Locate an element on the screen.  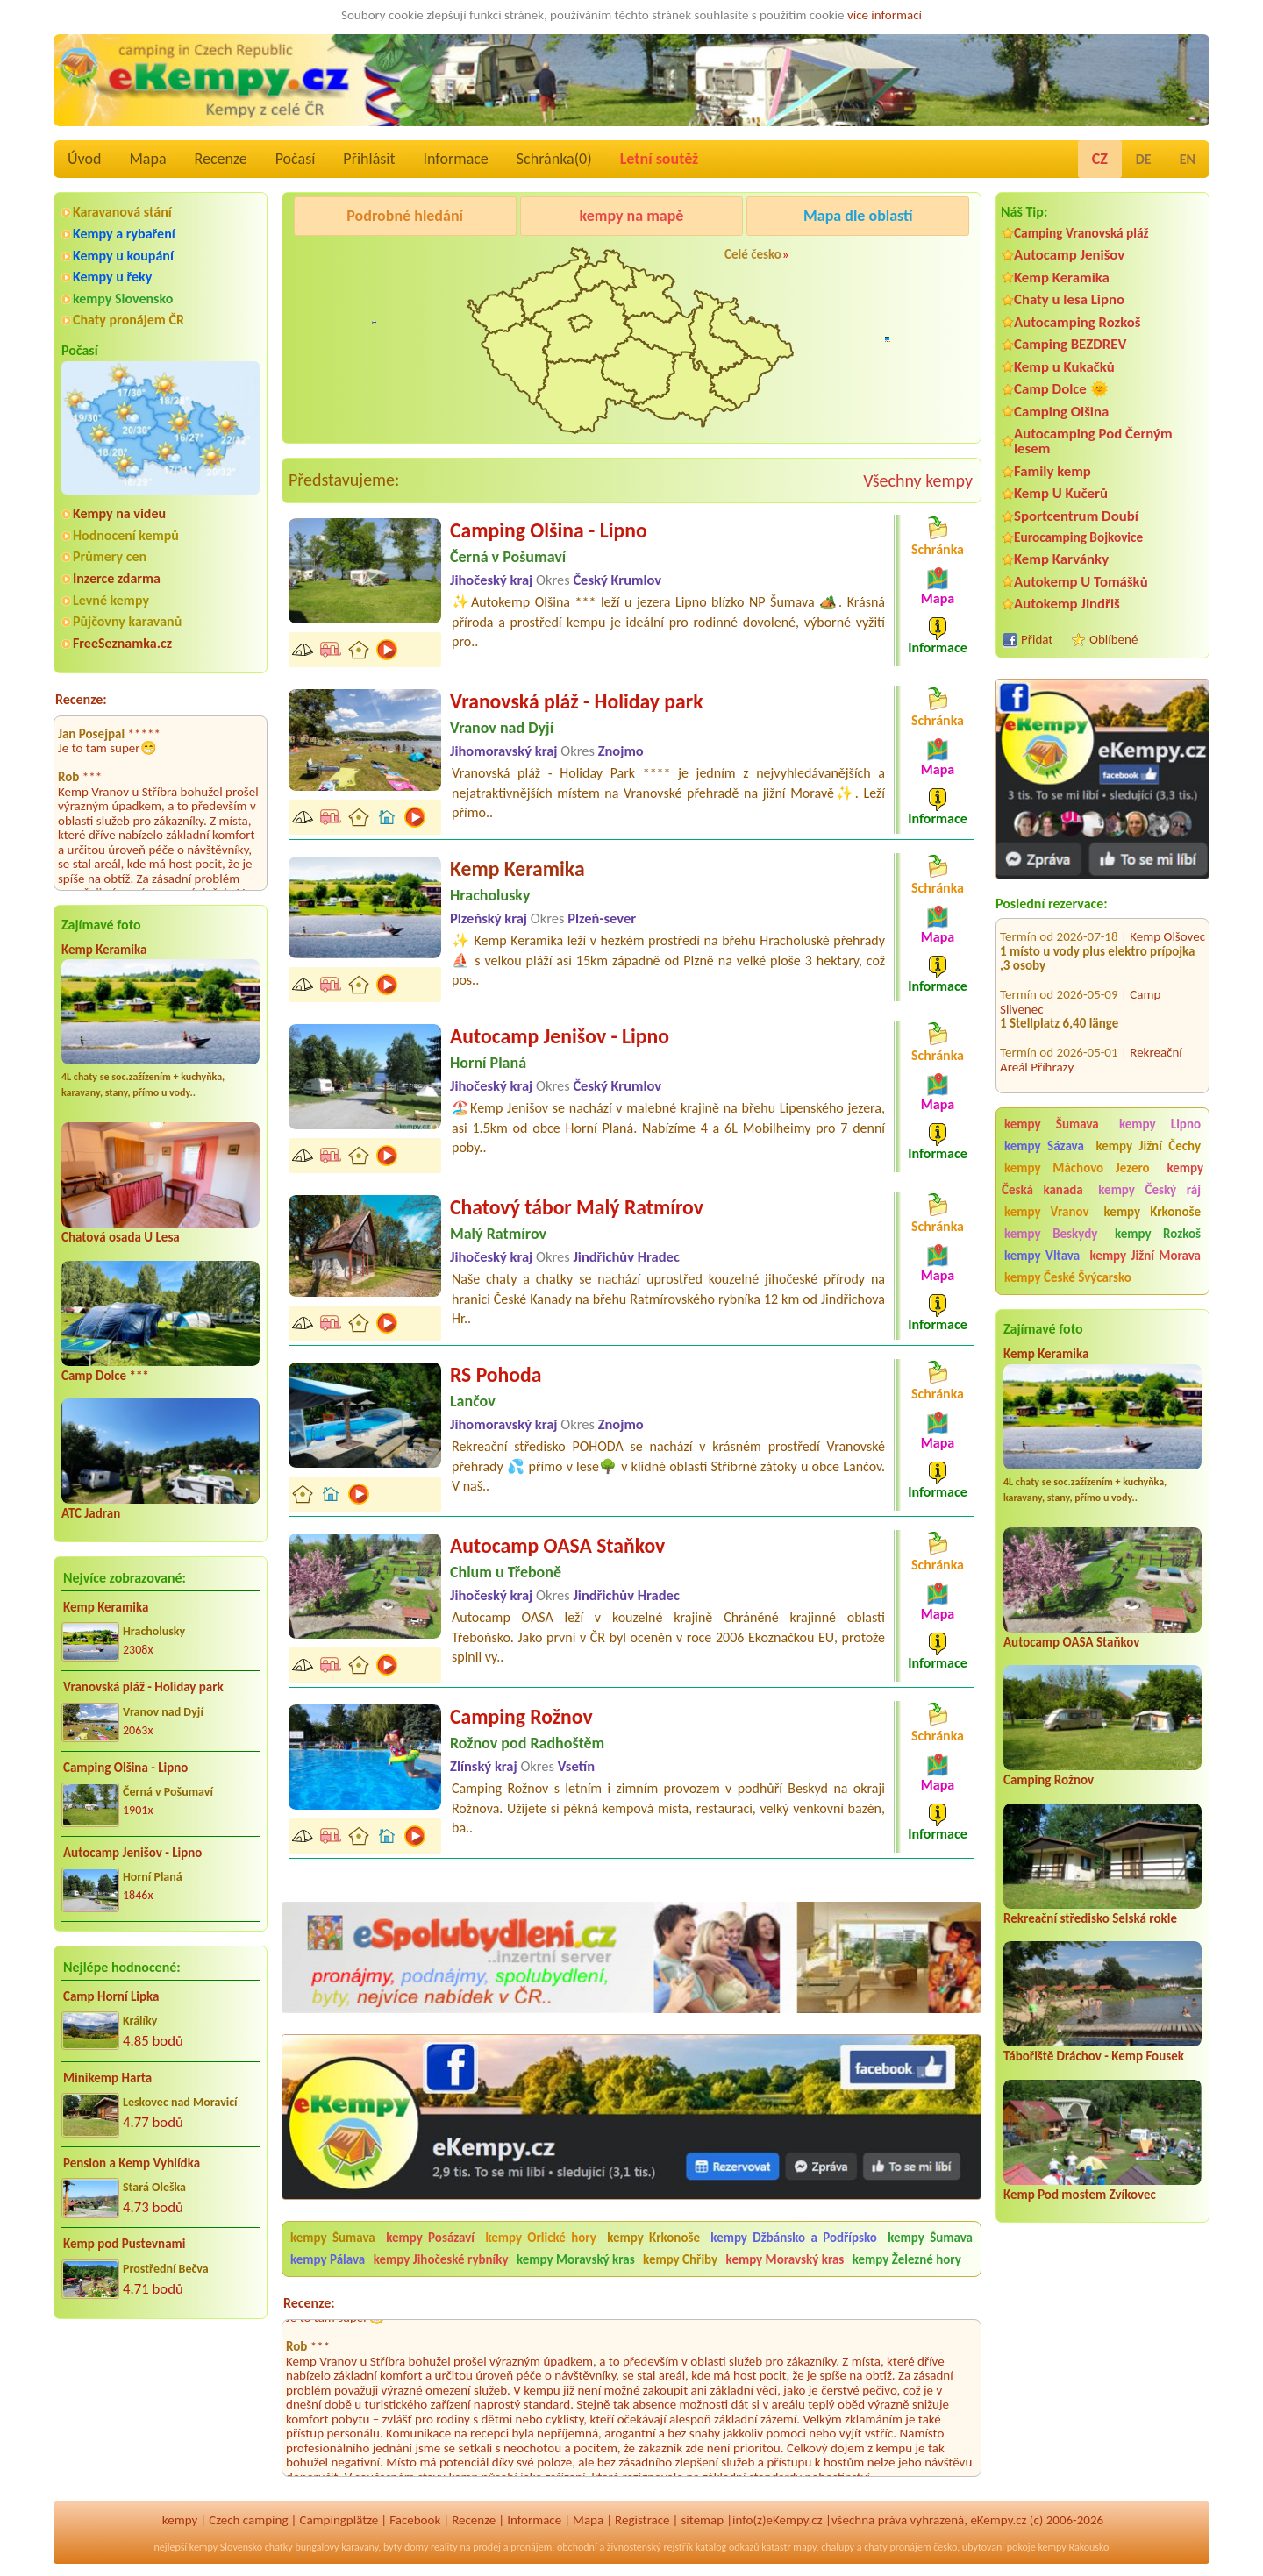
CZ is located at coordinates (1100, 158).